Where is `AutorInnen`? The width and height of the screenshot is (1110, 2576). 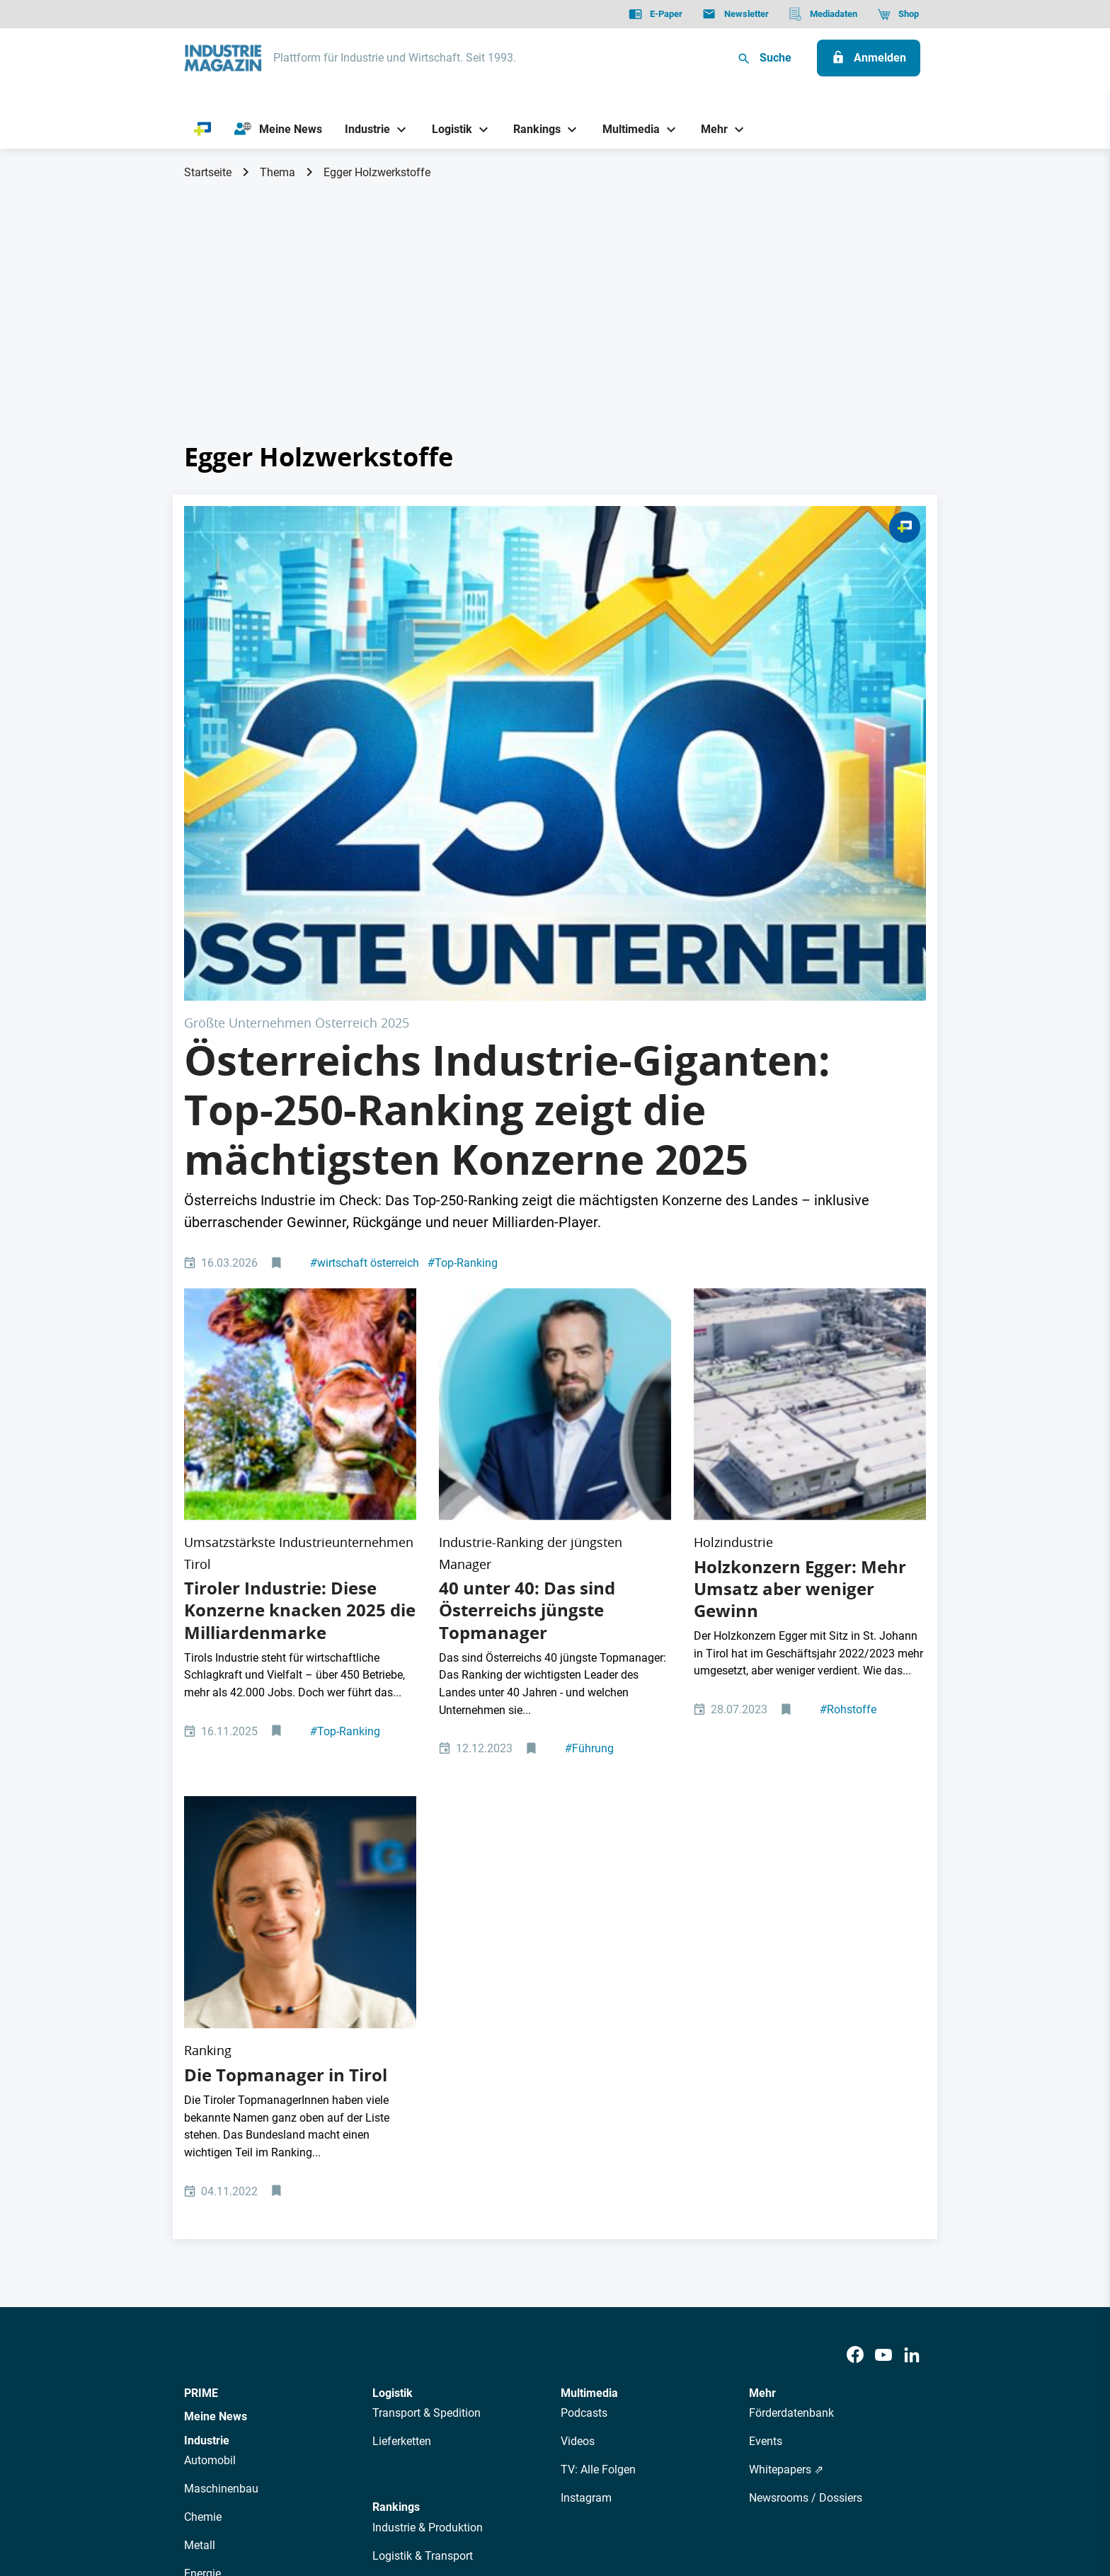
AutorInnen is located at coordinates (388, 2367).